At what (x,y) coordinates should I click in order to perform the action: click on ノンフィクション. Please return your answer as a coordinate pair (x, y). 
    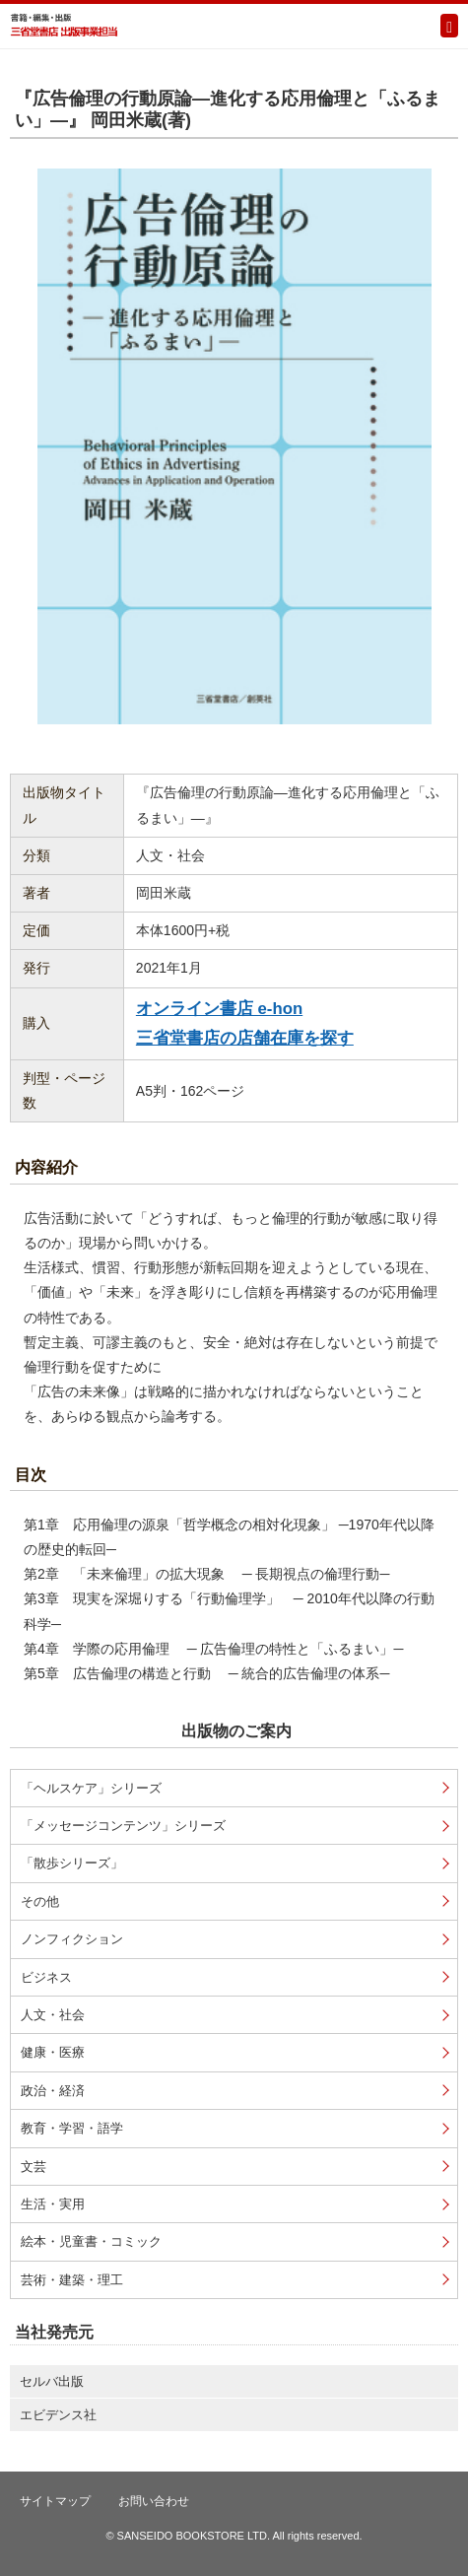
    Looking at the image, I should click on (72, 1939).